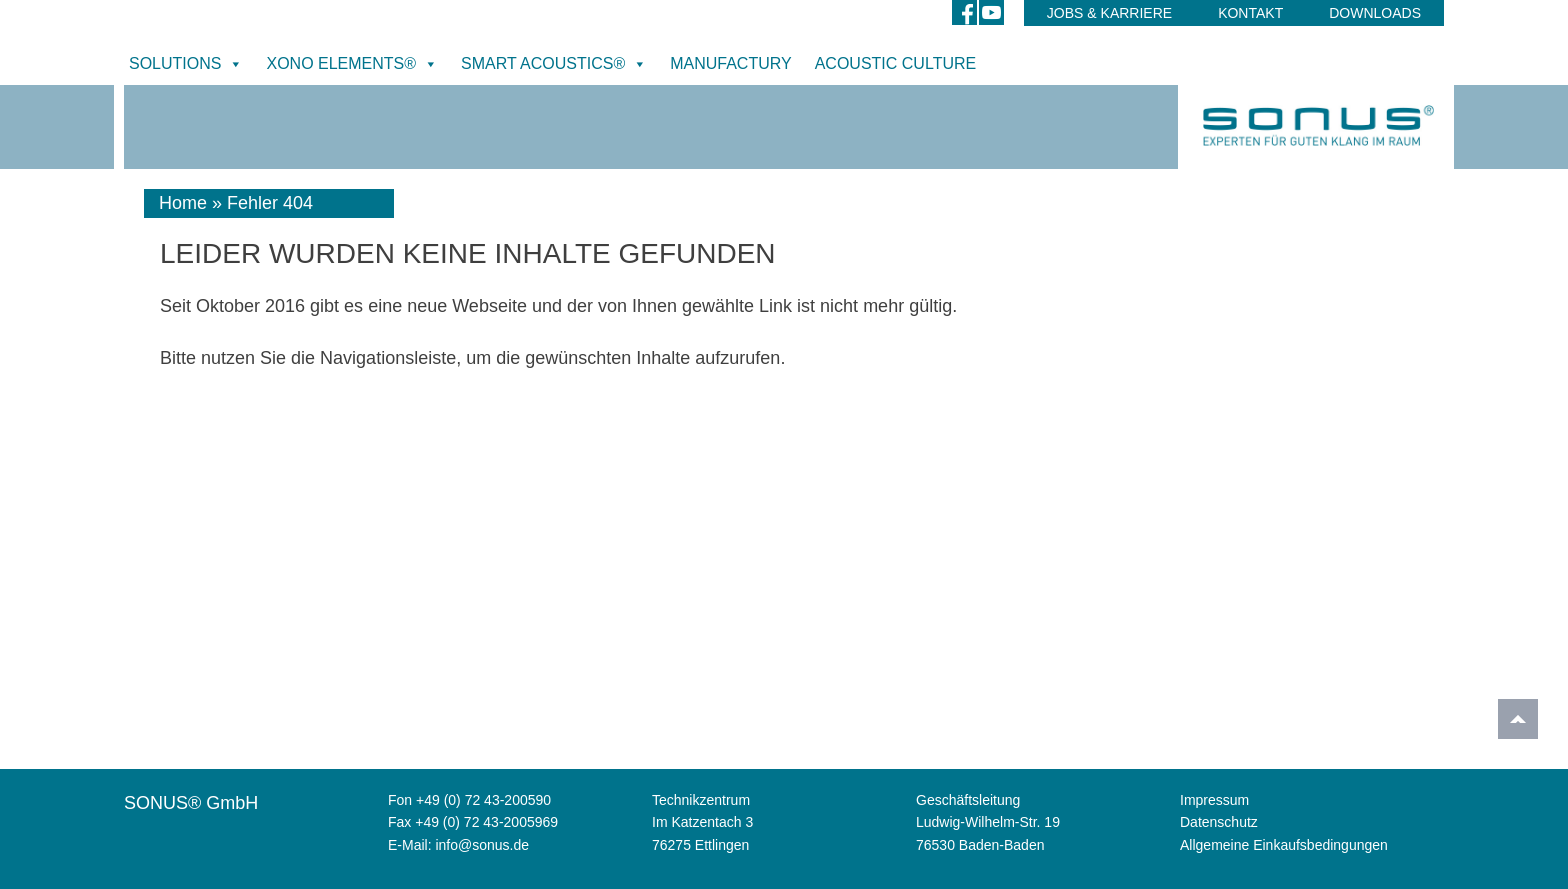 This screenshot has height=889, width=1568. Describe the element at coordinates (352, 64) in the screenshot. I see `XONO ELEMENTS®` at that location.